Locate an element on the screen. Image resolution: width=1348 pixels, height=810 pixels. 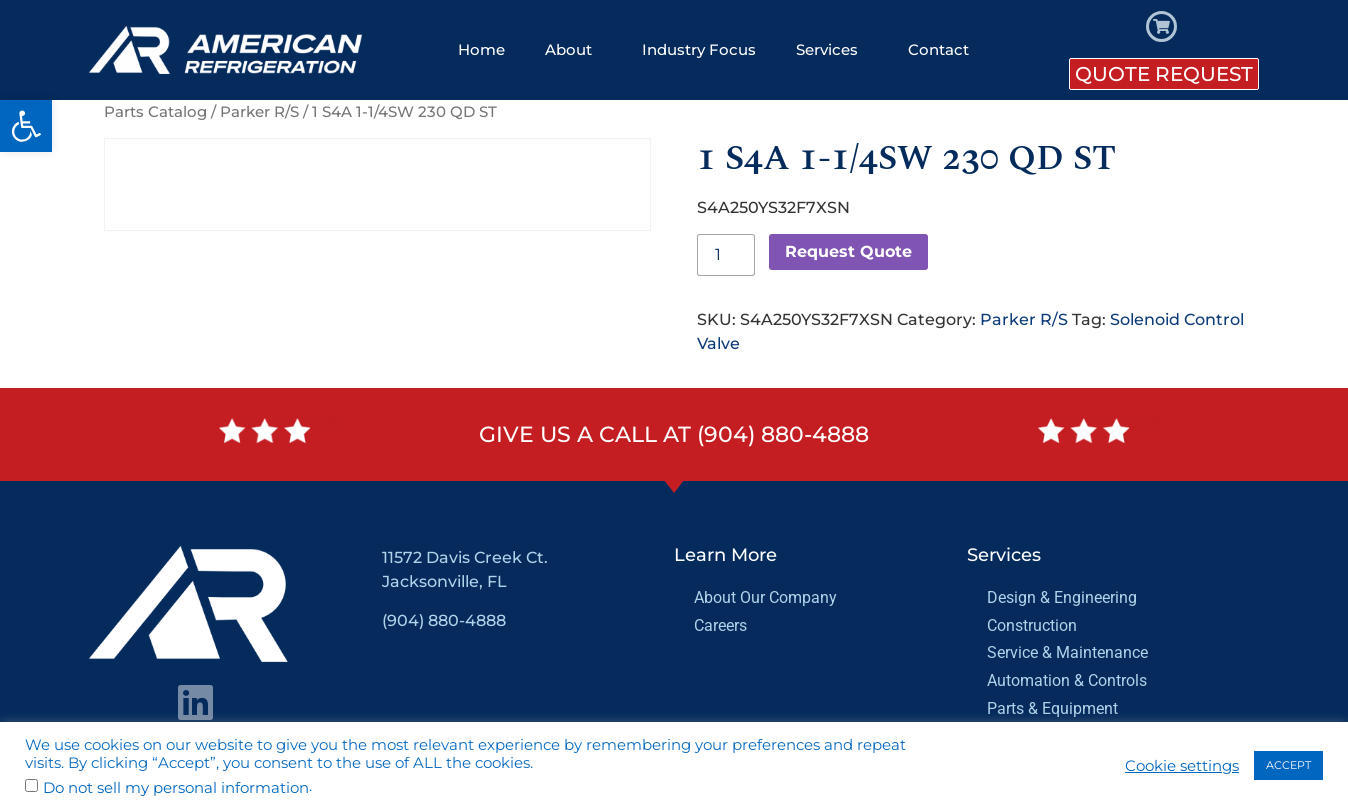
[button] is located at coordinates (26, 126).